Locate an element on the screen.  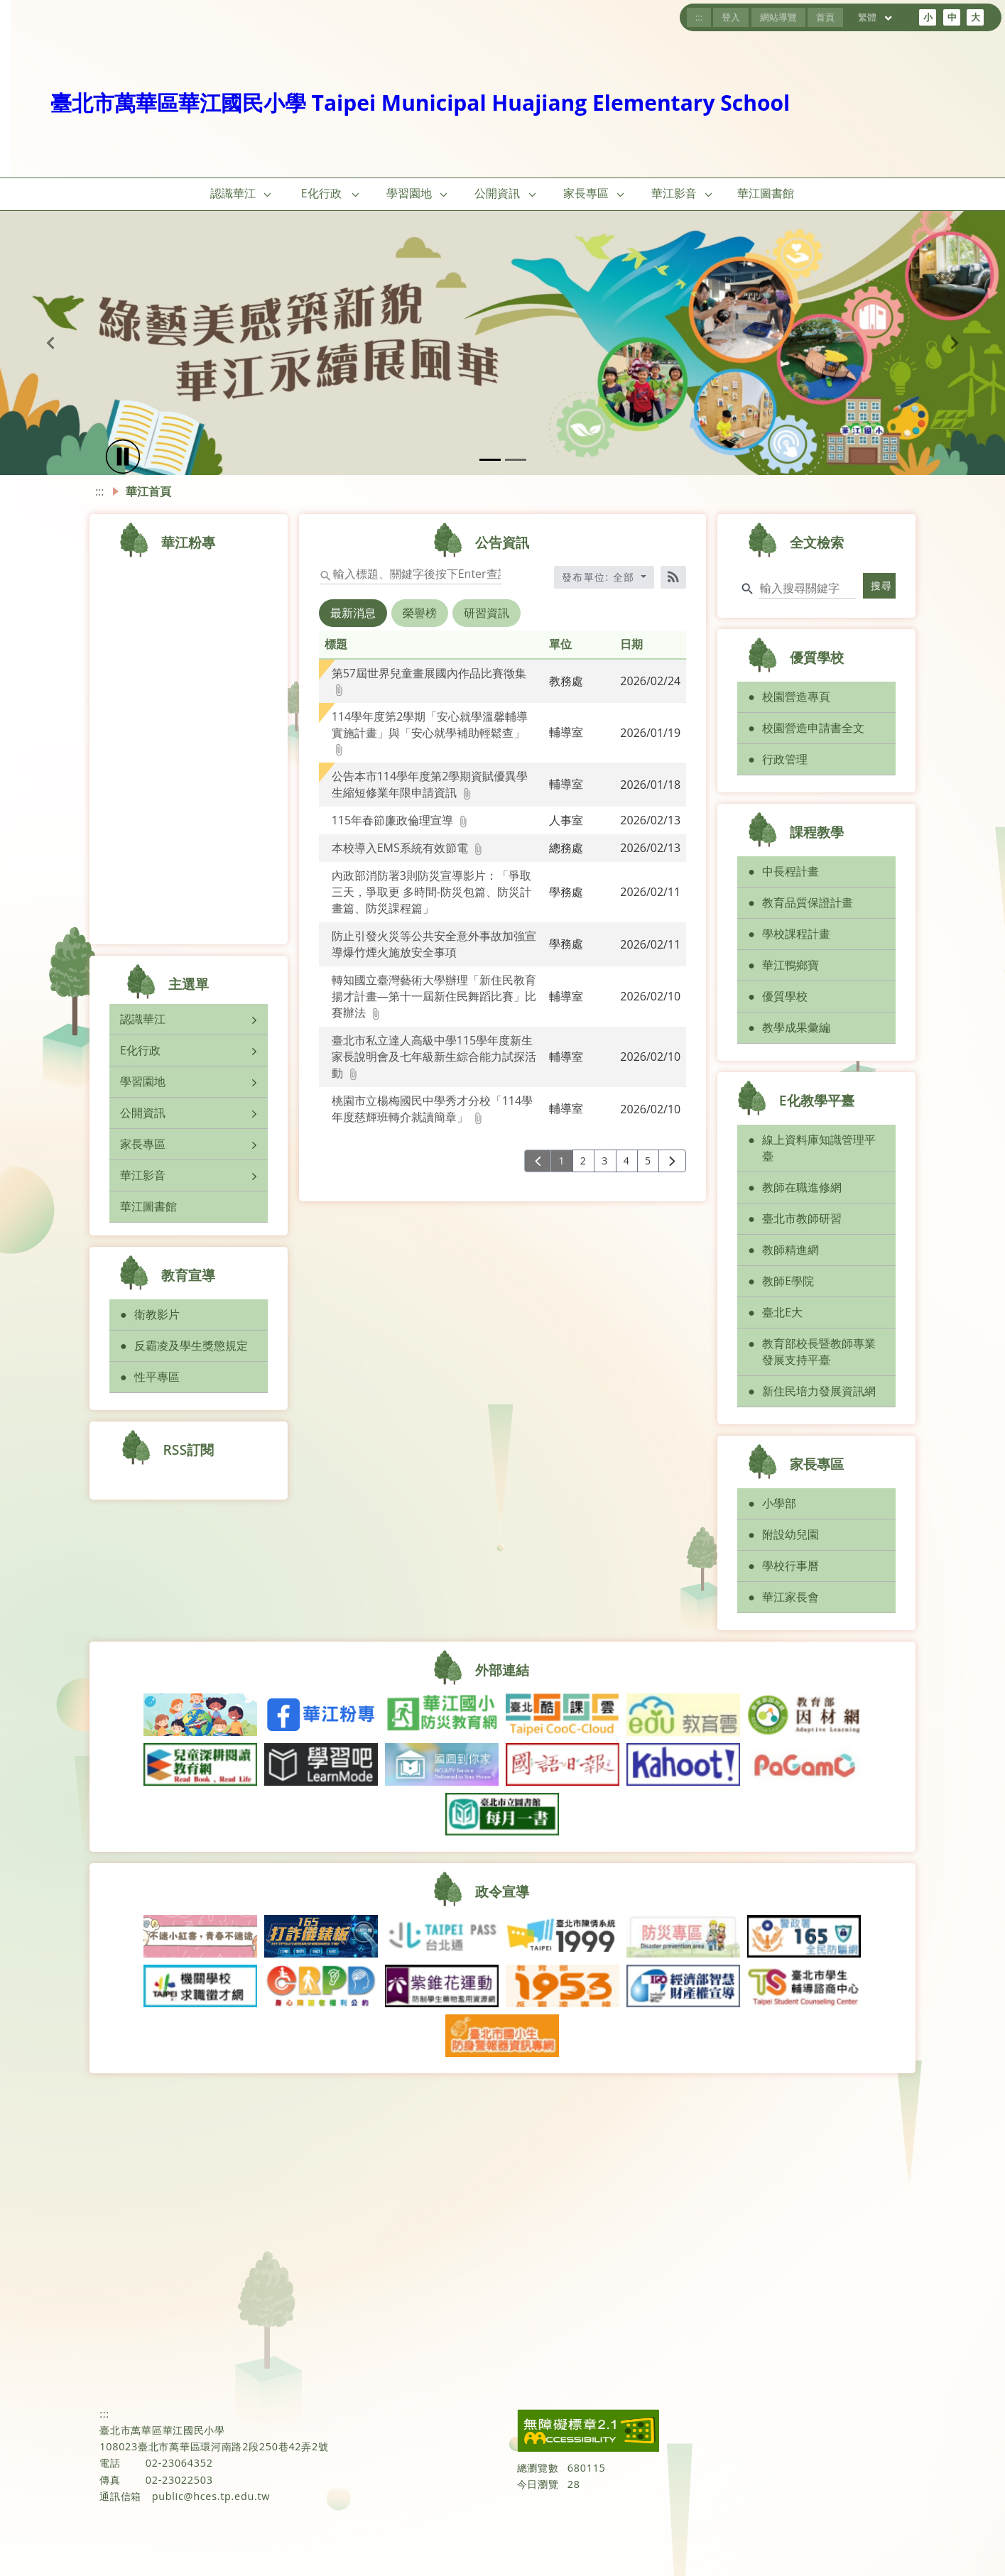
E化行政 [link] is located at coordinates (321, 193).